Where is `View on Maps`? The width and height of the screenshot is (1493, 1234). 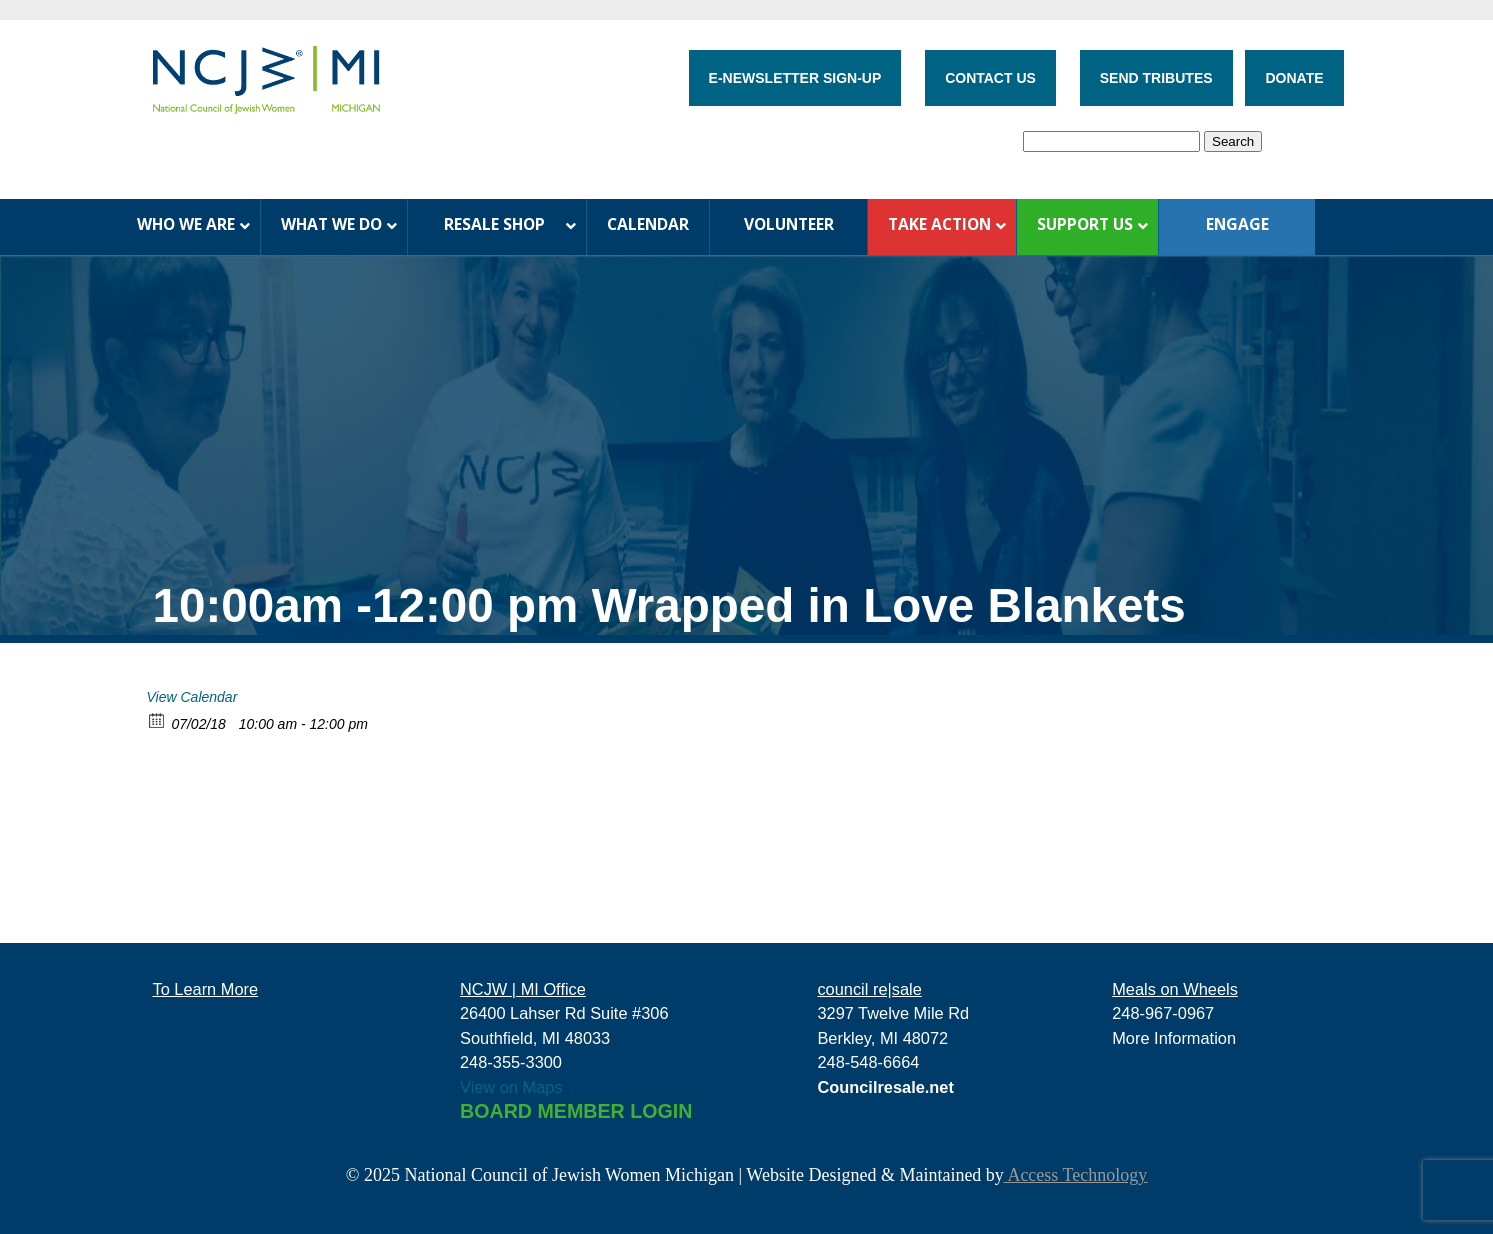 View on Maps is located at coordinates (511, 1087).